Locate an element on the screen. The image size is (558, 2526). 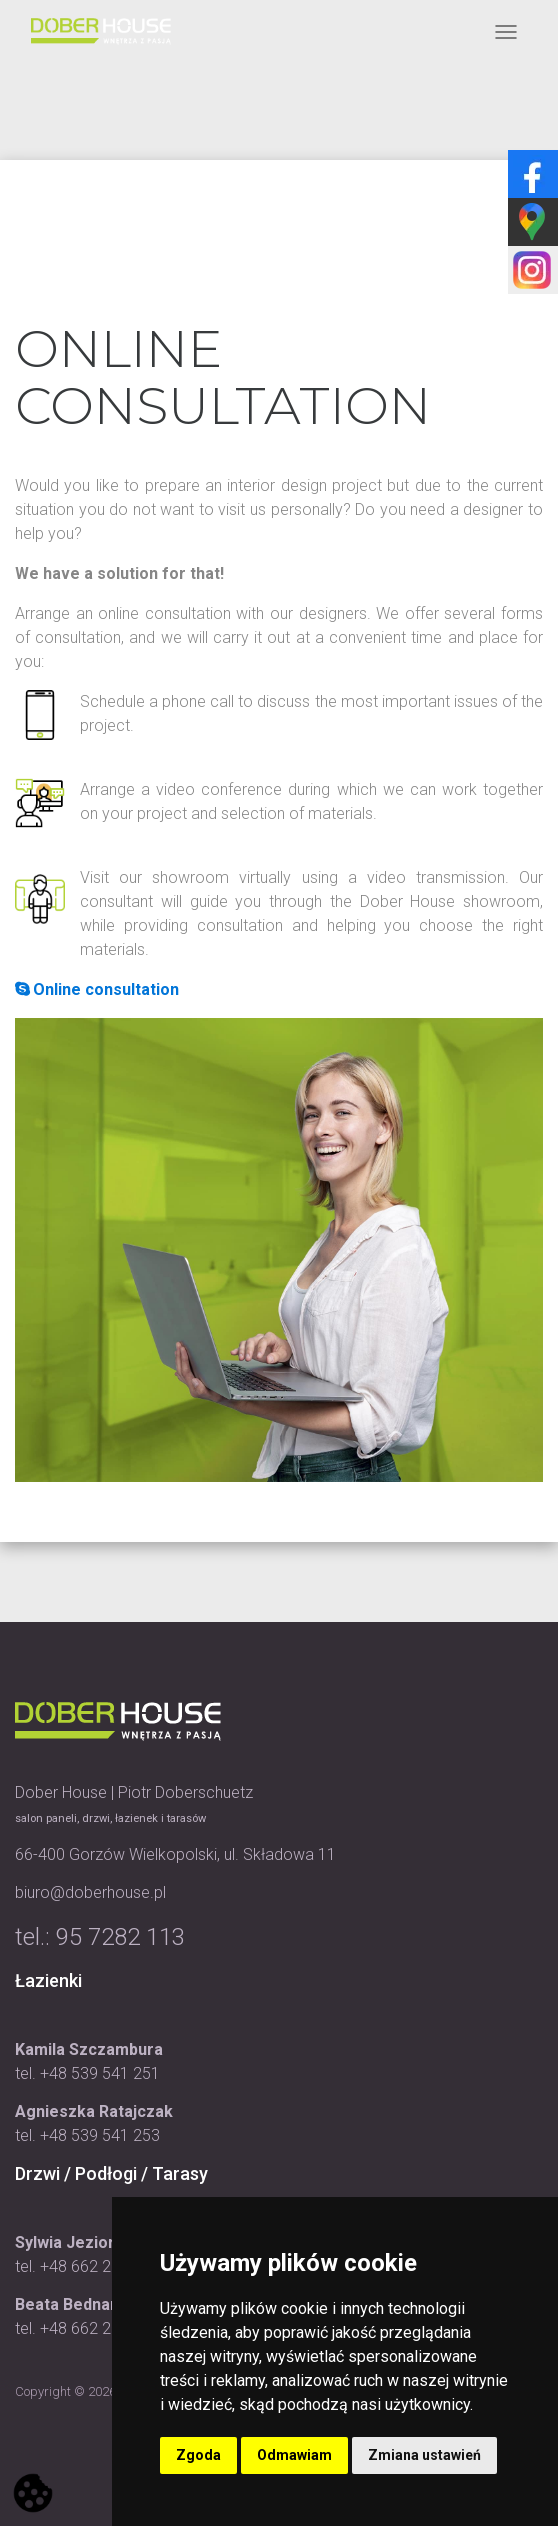
Online consultation is located at coordinates (97, 989).